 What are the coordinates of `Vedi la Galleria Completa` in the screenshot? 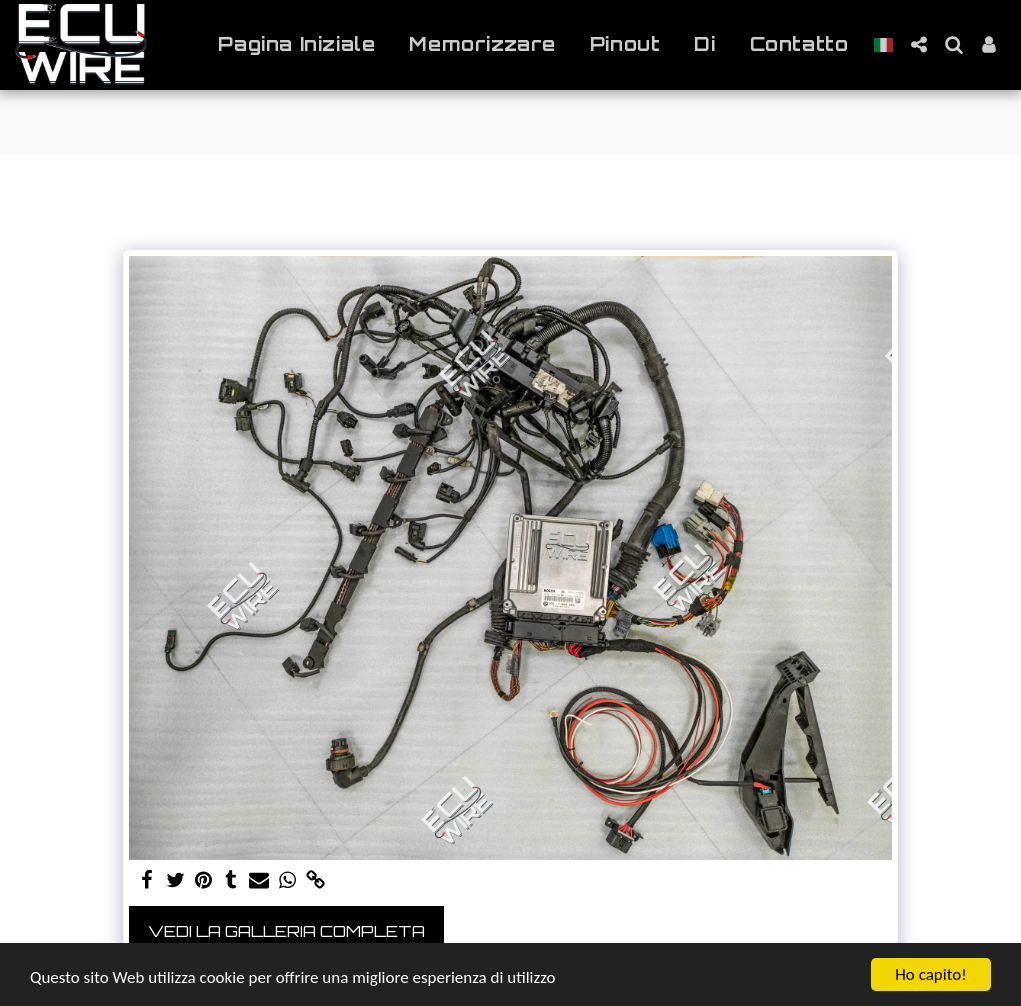 It's located at (286, 931).